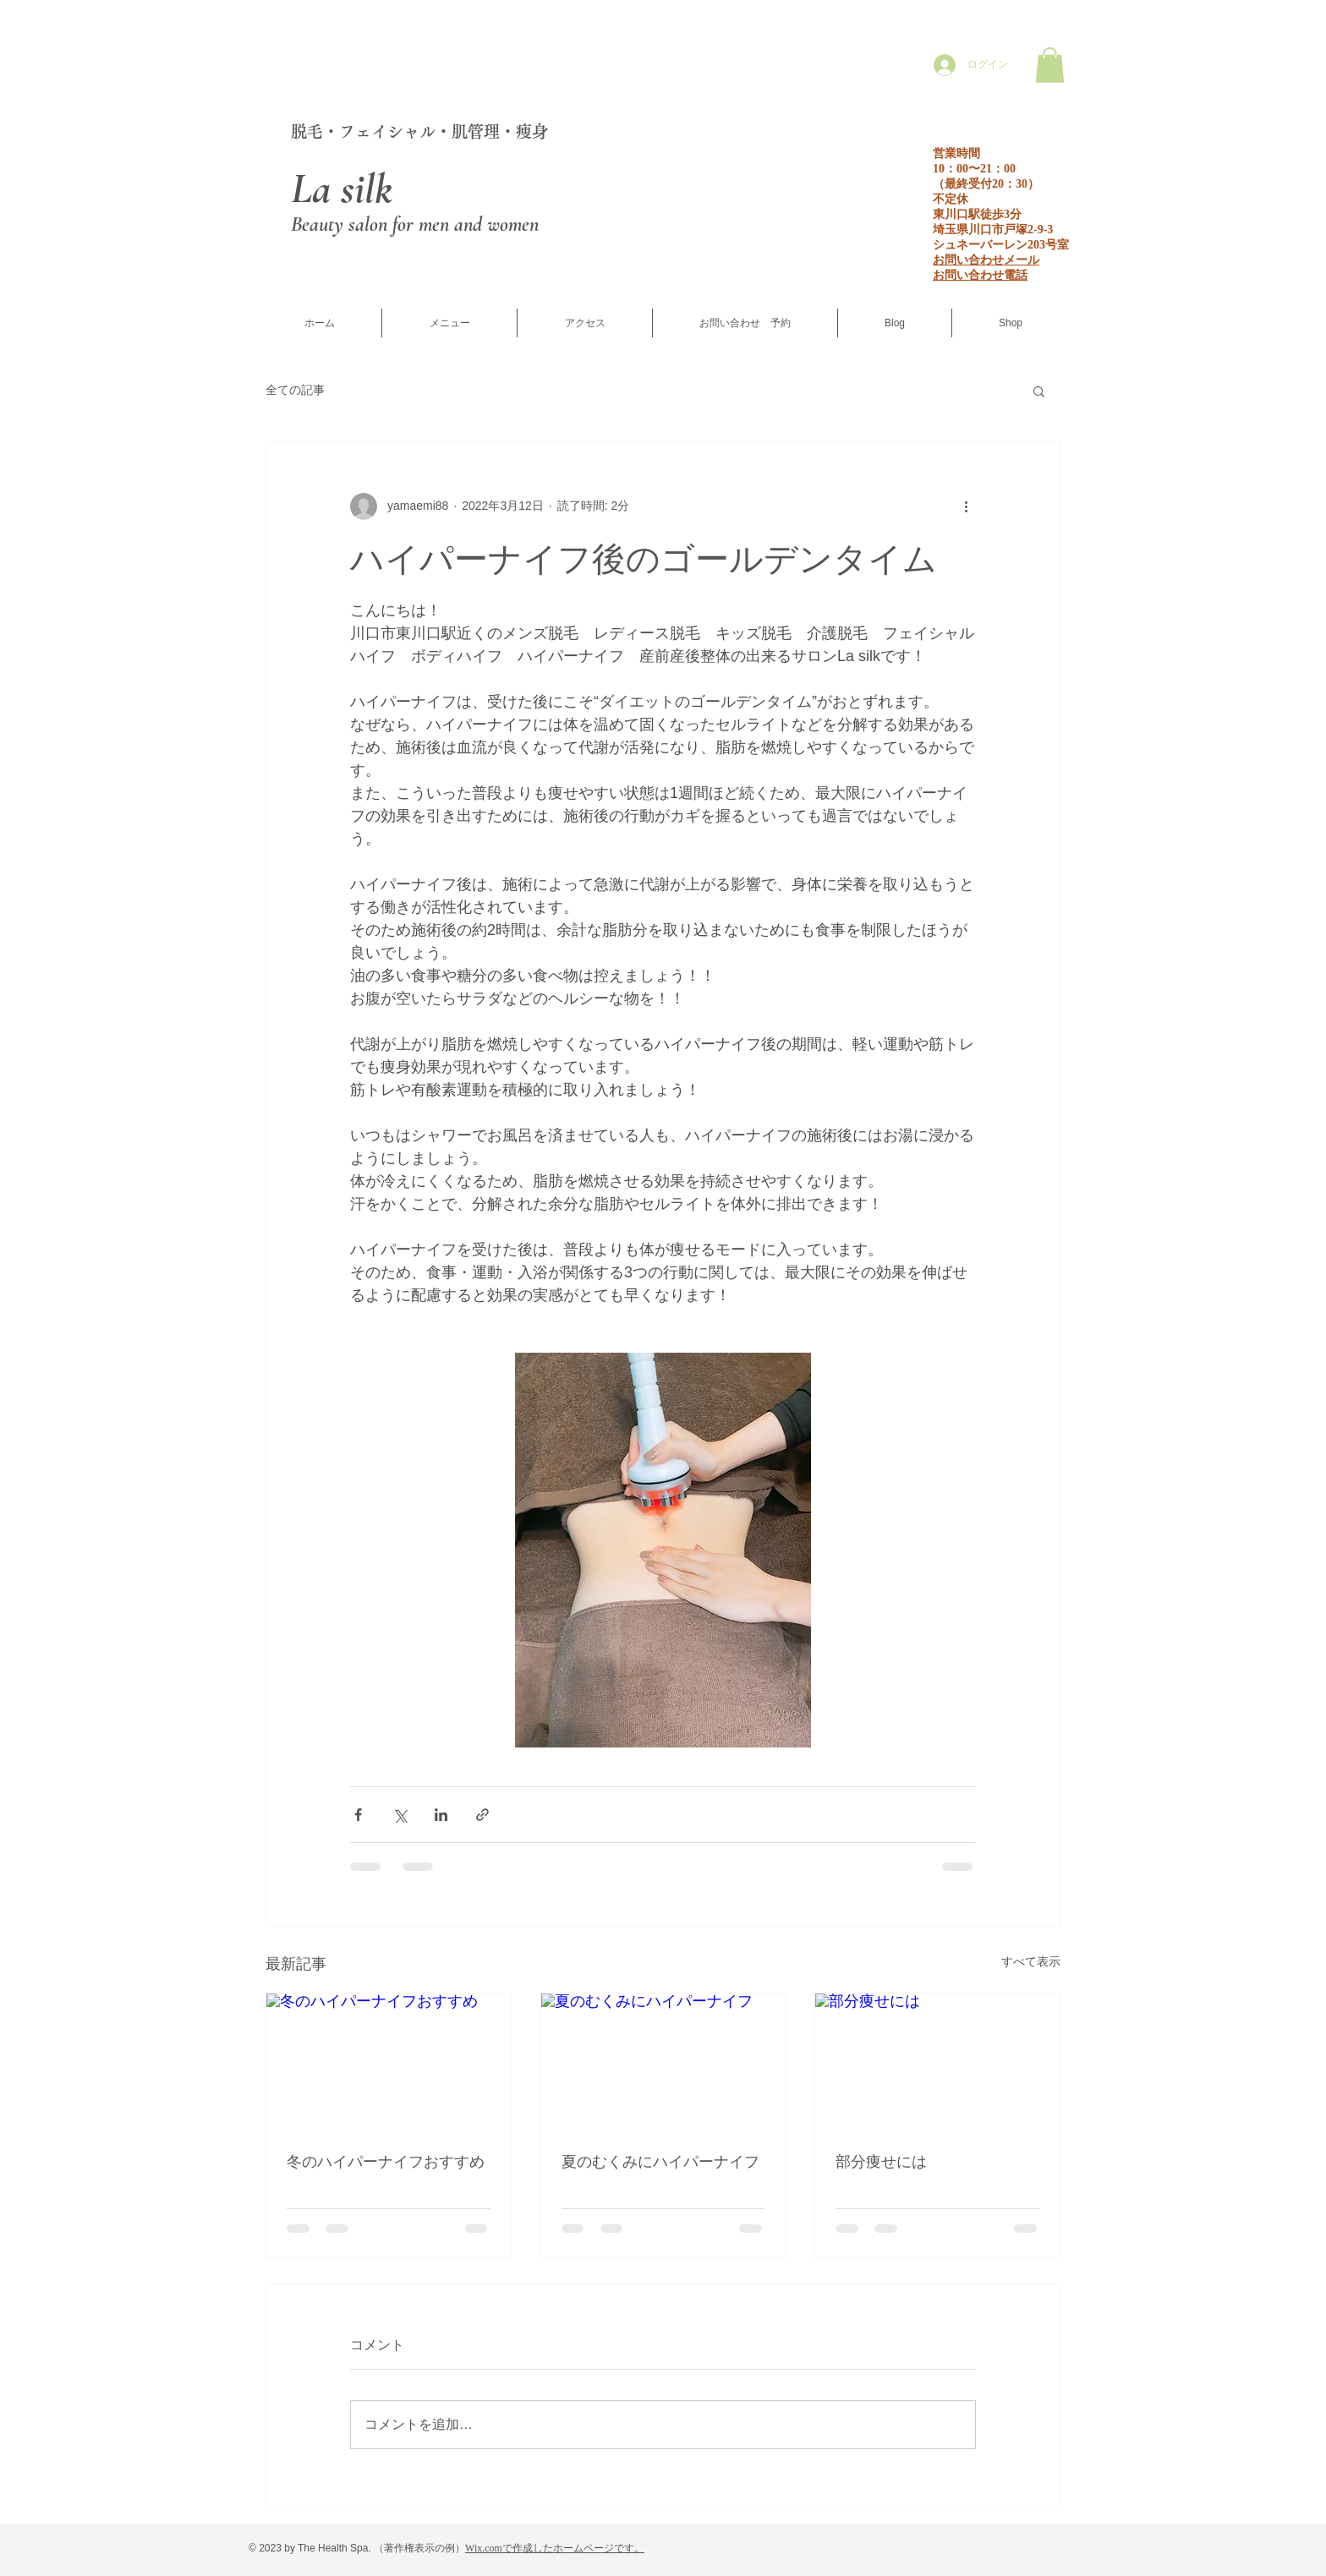 Image resolution: width=1326 pixels, height=2576 pixels. Describe the element at coordinates (341, 188) in the screenshot. I see `La silk` at that location.